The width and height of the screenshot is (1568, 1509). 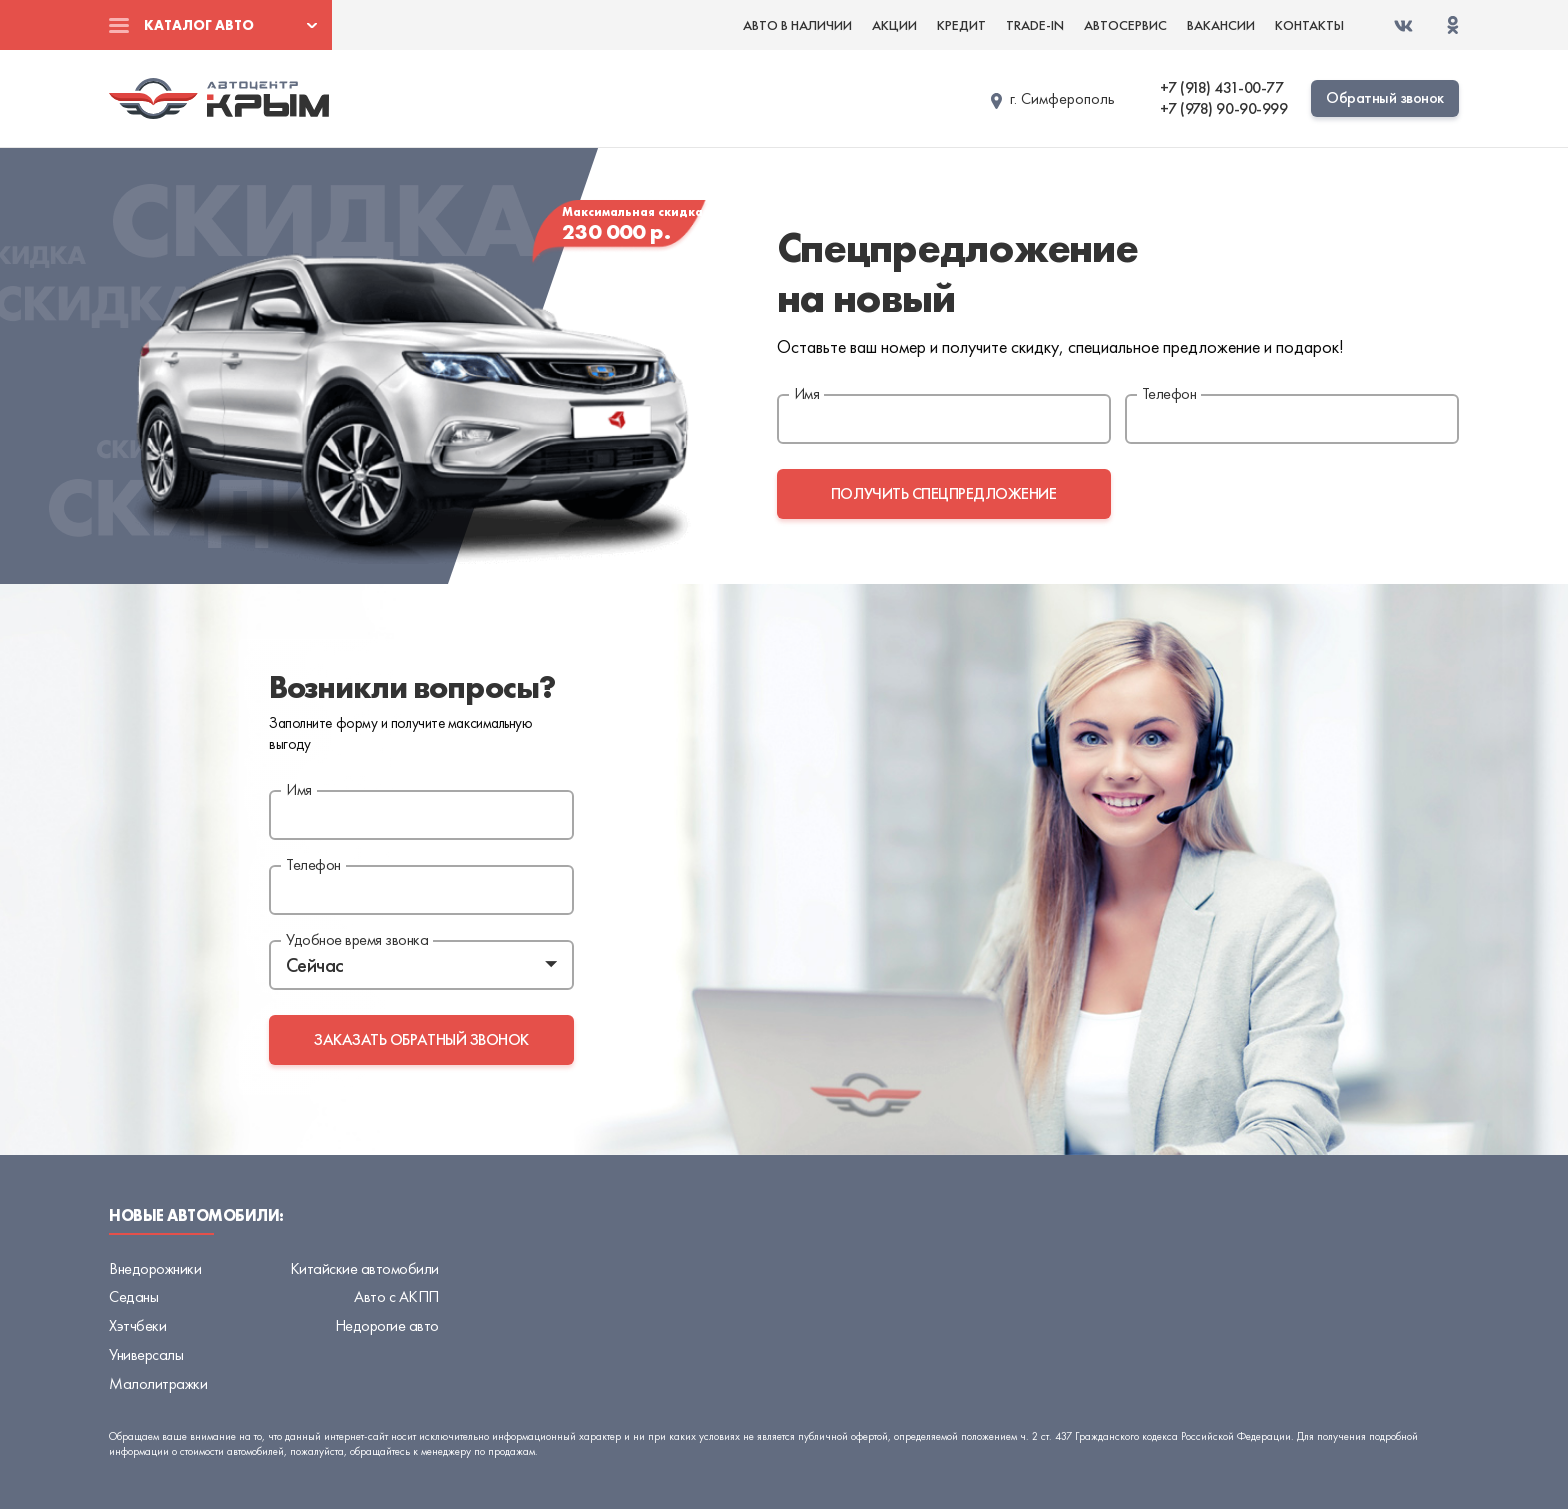 What do you see at coordinates (396, 1296) in the screenshot?
I see `Авто с АКПП` at bounding box center [396, 1296].